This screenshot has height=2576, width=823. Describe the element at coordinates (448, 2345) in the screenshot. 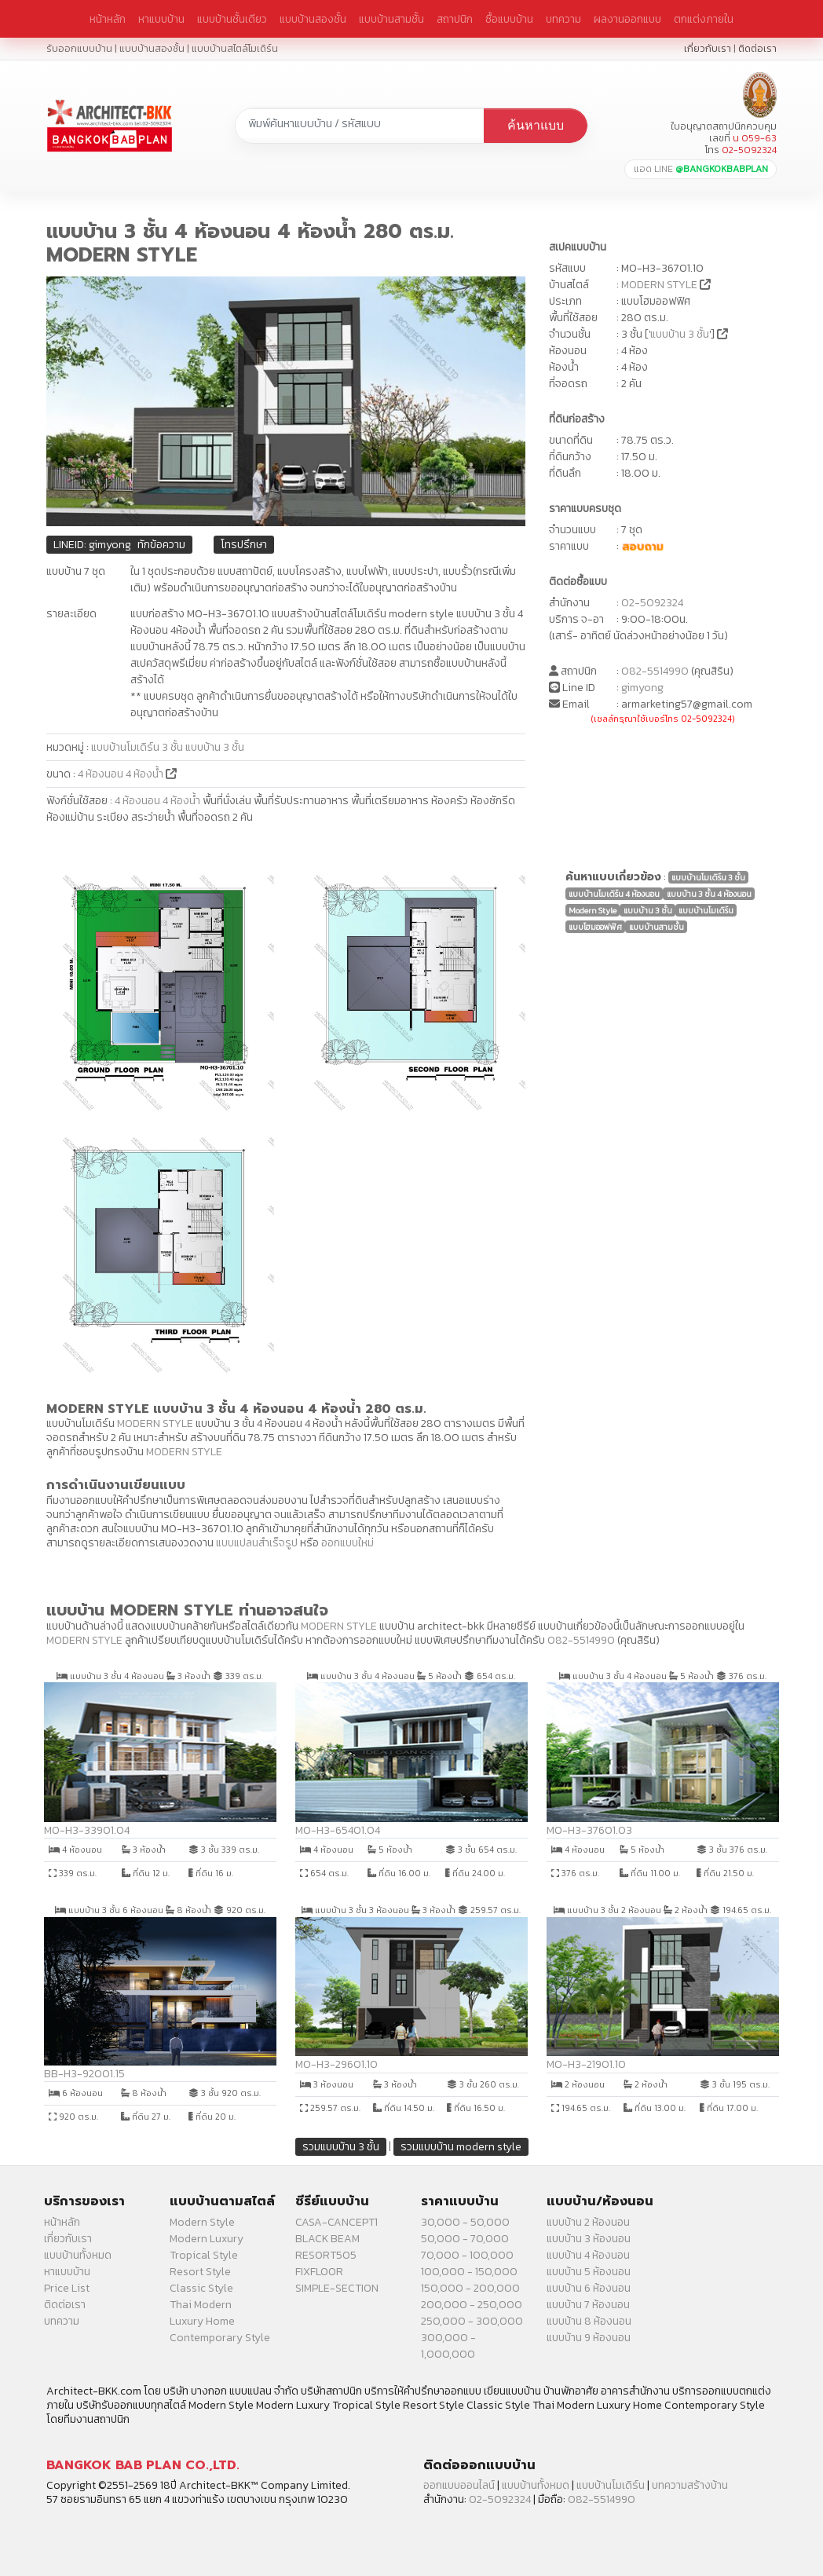

I see `300,000 - 1,000,000` at that location.